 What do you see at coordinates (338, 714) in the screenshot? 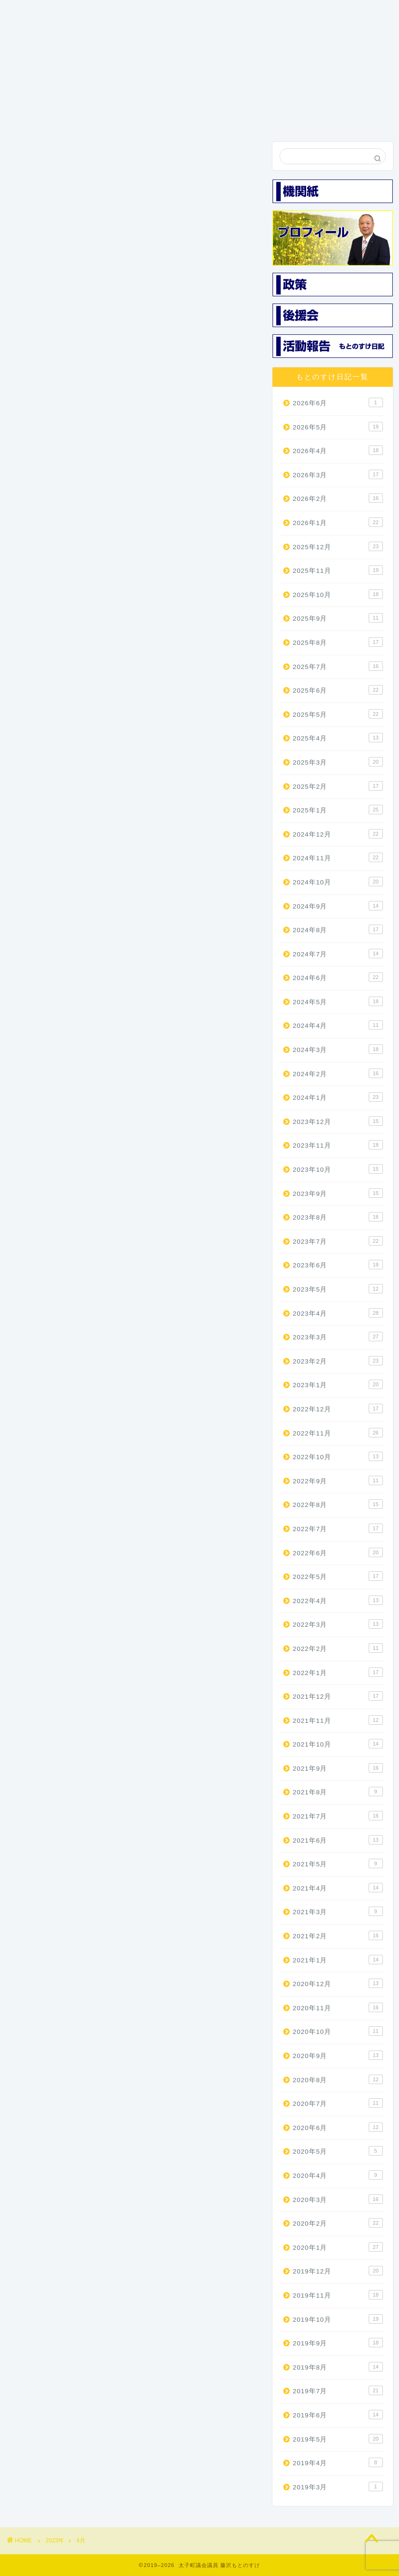
I see `2025年5月` at bounding box center [338, 714].